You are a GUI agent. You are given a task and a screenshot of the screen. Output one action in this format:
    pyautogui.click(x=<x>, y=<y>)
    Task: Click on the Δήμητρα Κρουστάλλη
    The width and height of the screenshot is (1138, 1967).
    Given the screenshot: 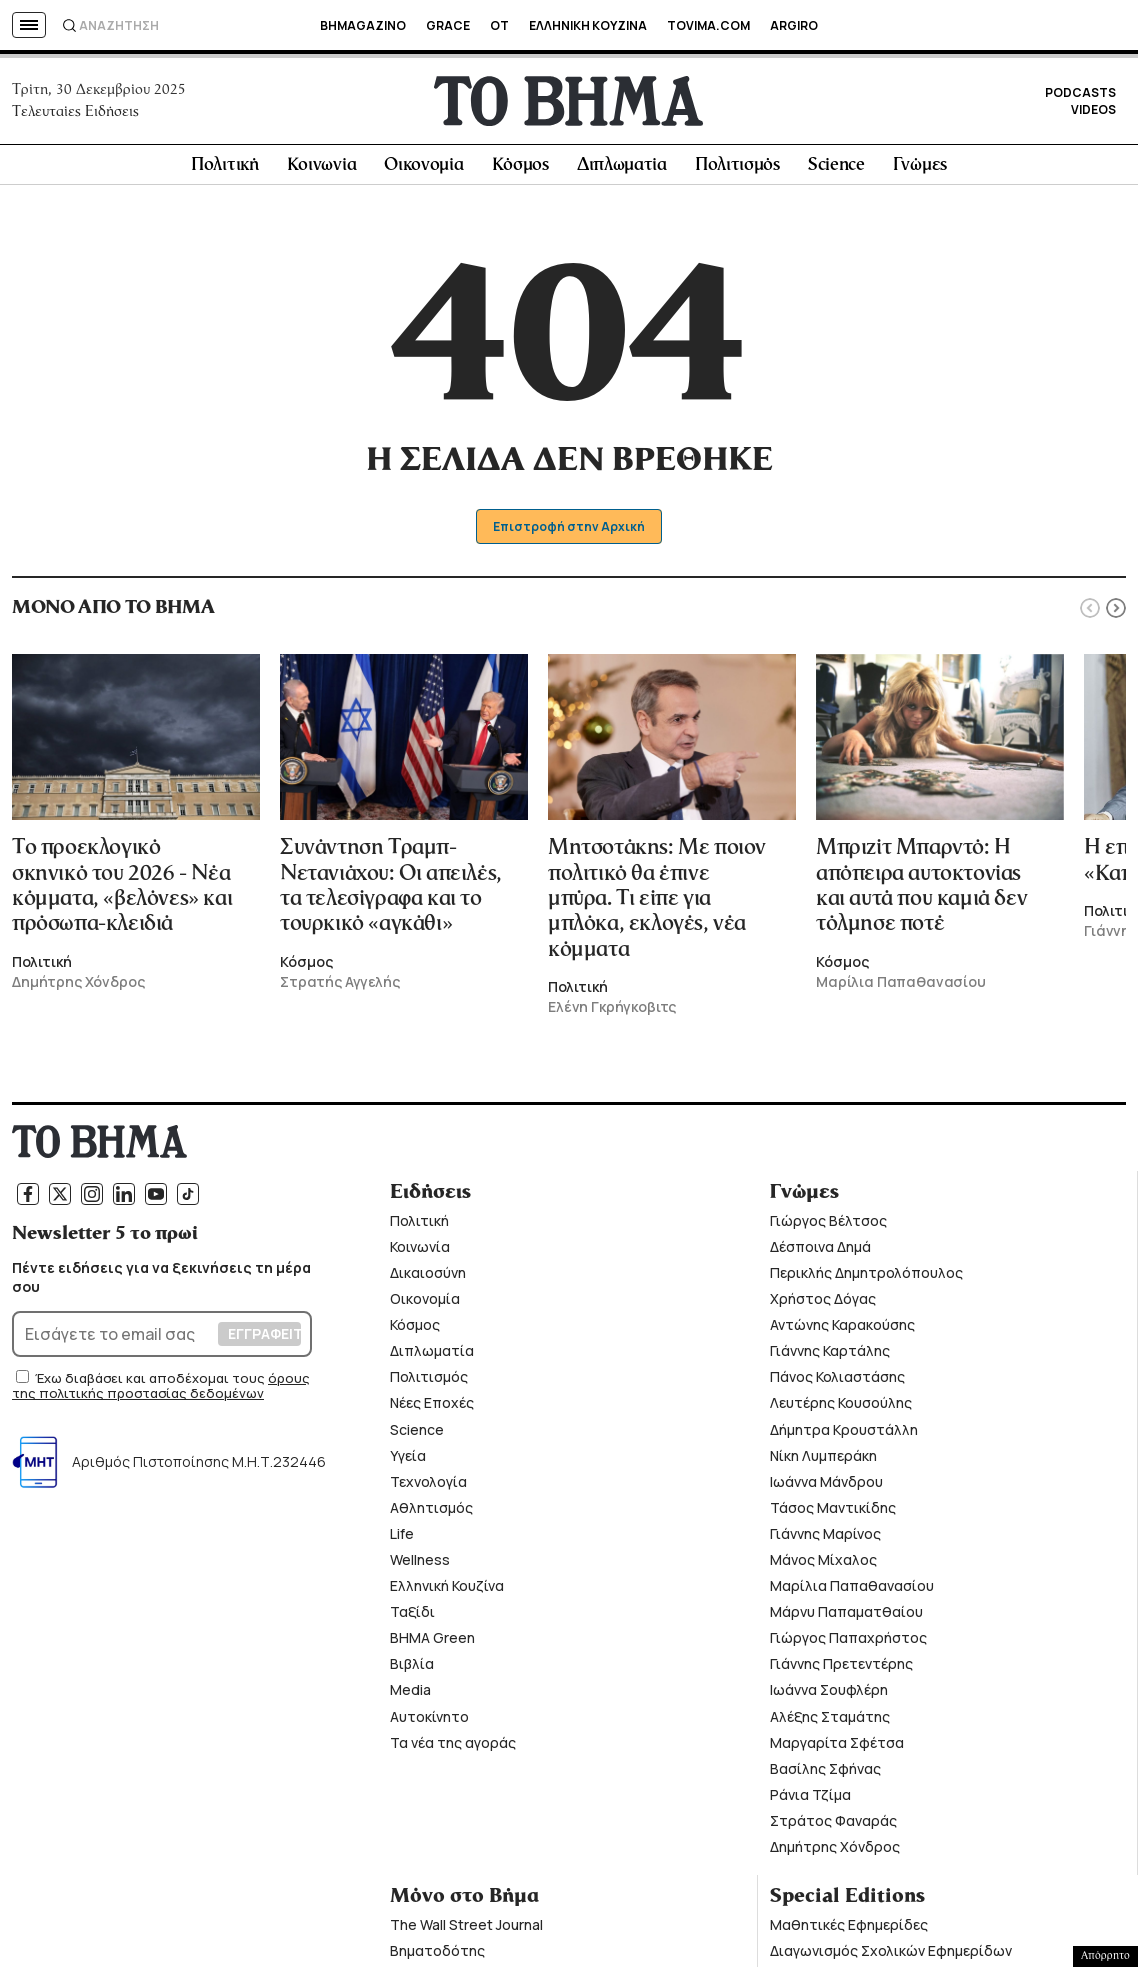 What is the action you would take?
    pyautogui.click(x=844, y=1434)
    